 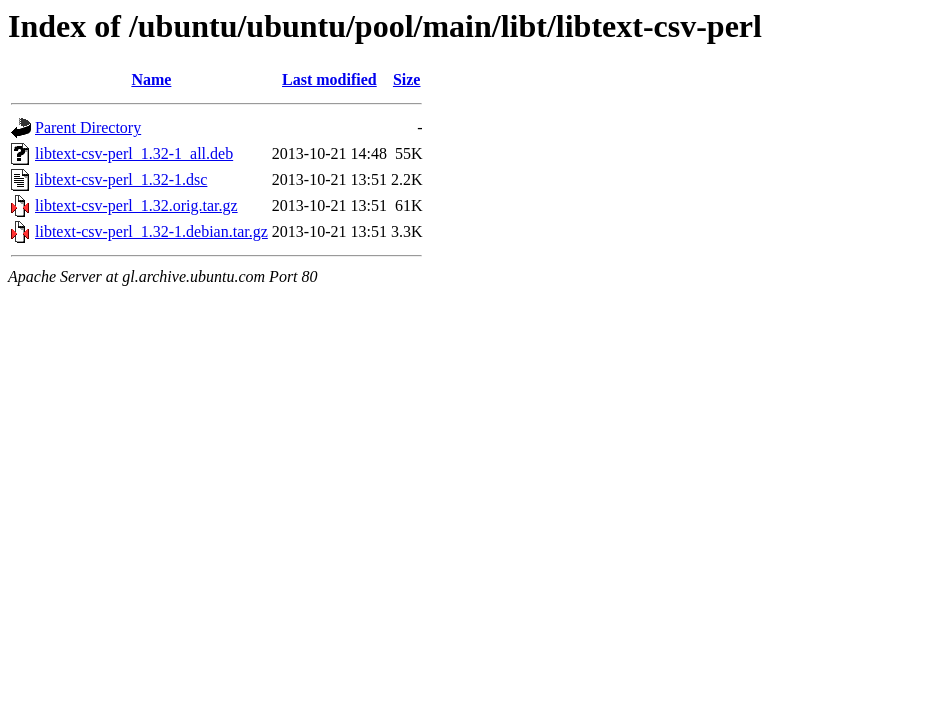 What do you see at coordinates (134, 153) in the screenshot?
I see `libtext-csv-perl_1.32-1_all.deb` at bounding box center [134, 153].